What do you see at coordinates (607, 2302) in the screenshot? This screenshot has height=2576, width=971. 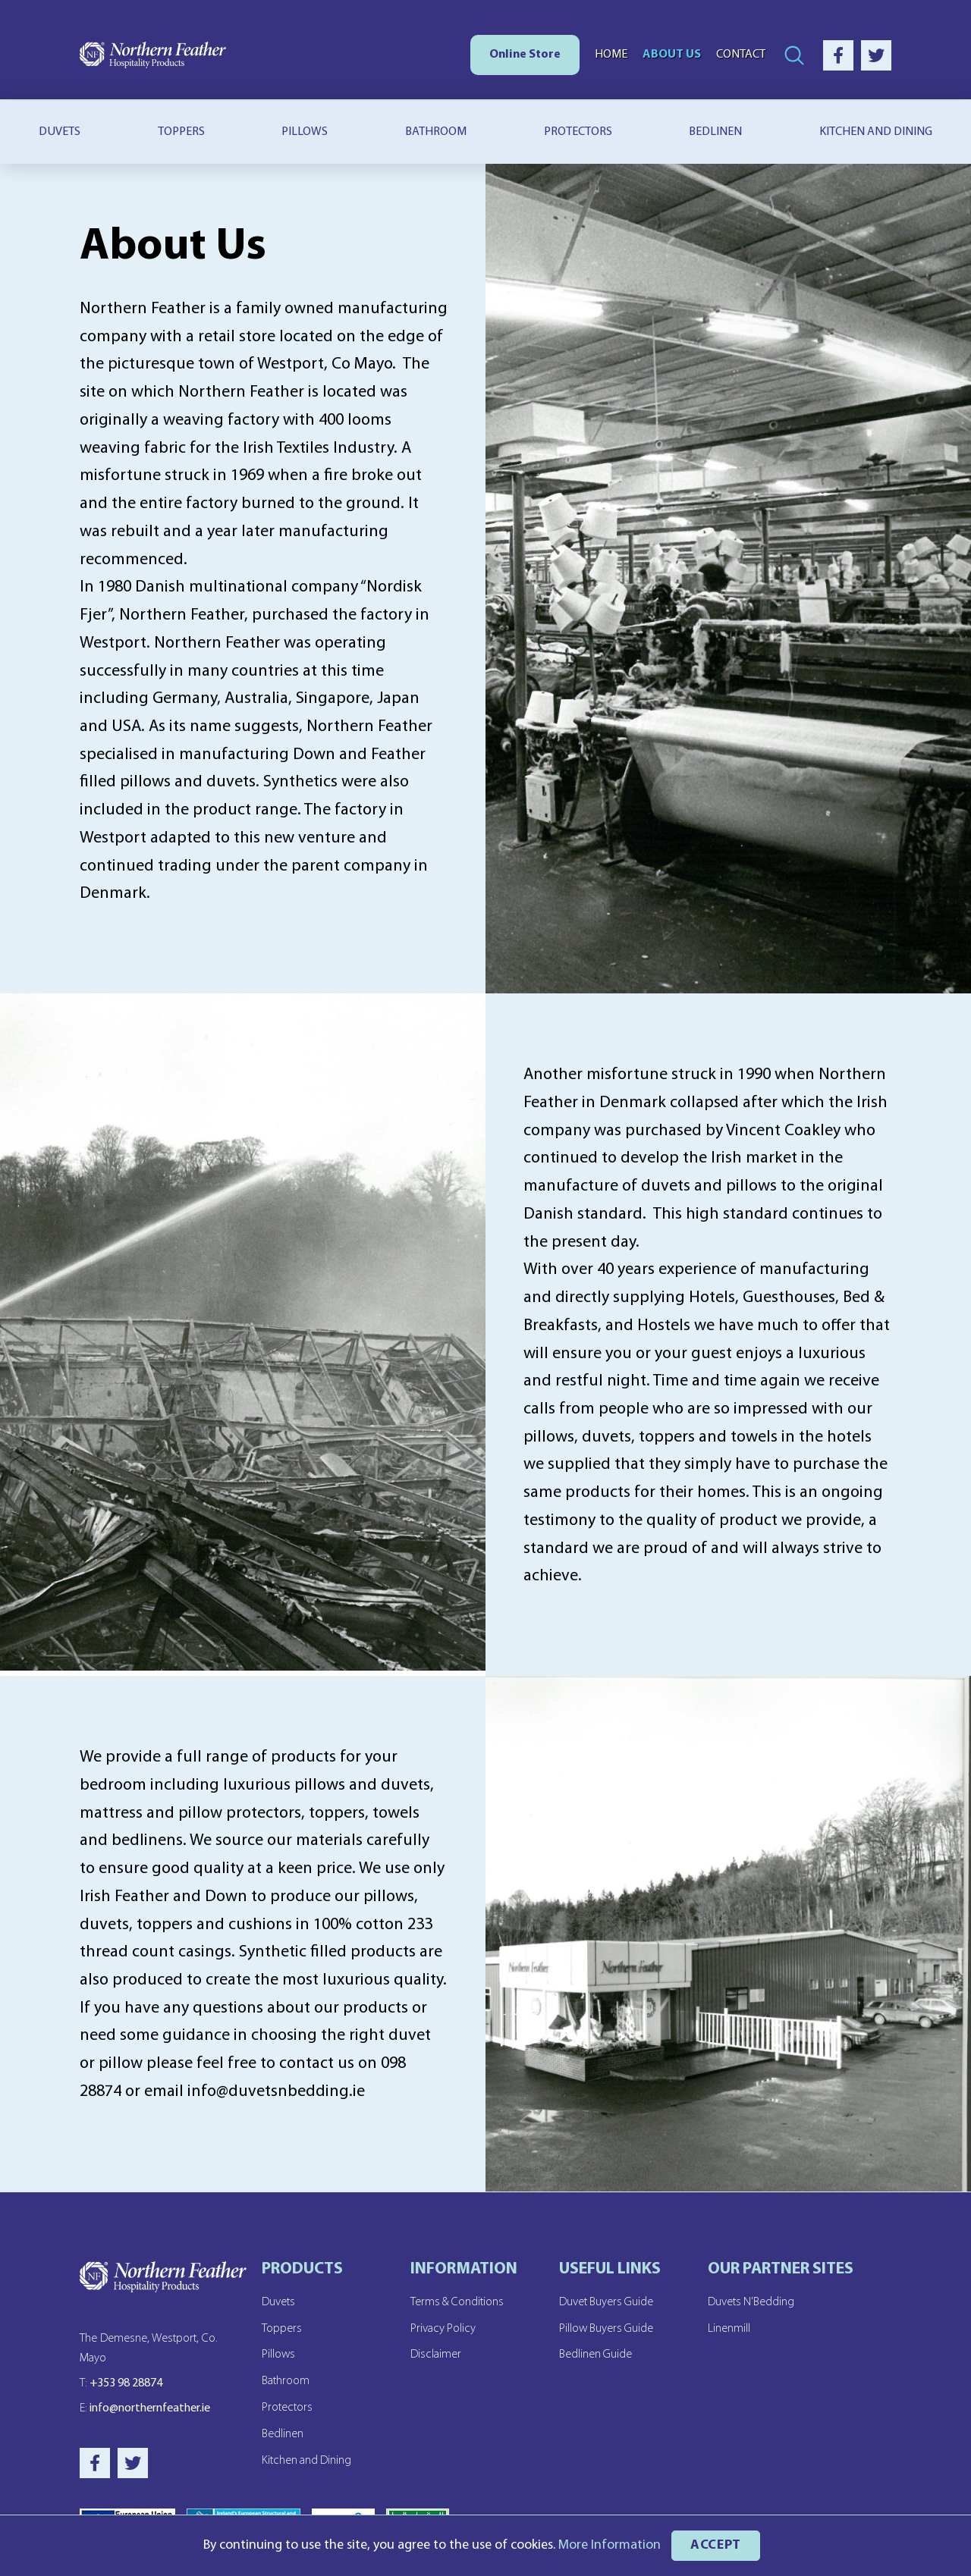 I see `Duvet Buyers Guide` at bounding box center [607, 2302].